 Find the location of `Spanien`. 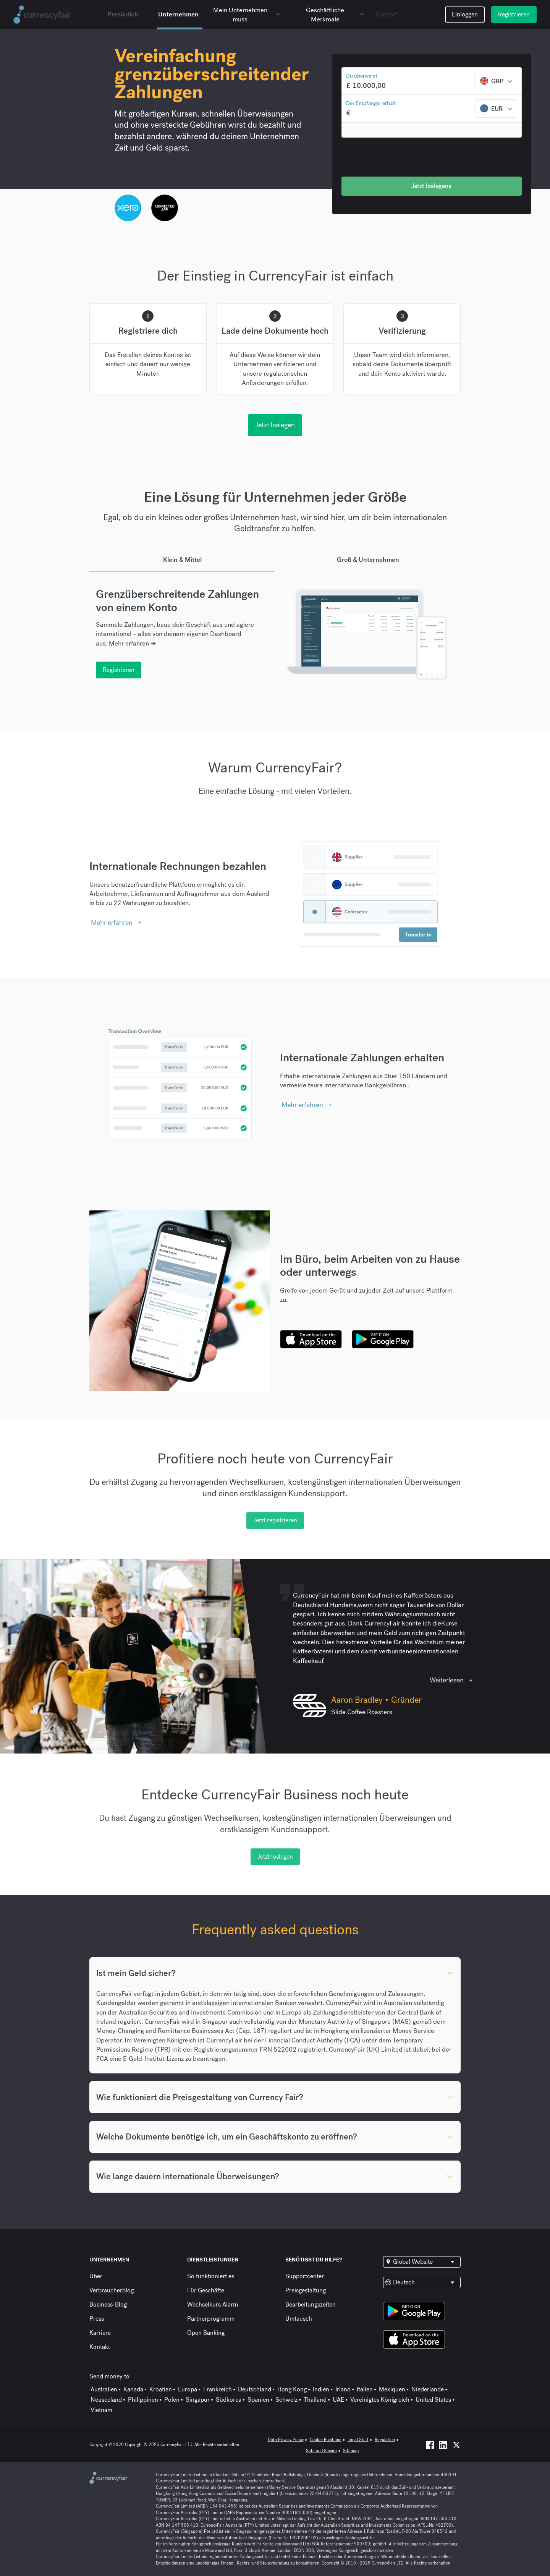

Spanien is located at coordinates (258, 2400).